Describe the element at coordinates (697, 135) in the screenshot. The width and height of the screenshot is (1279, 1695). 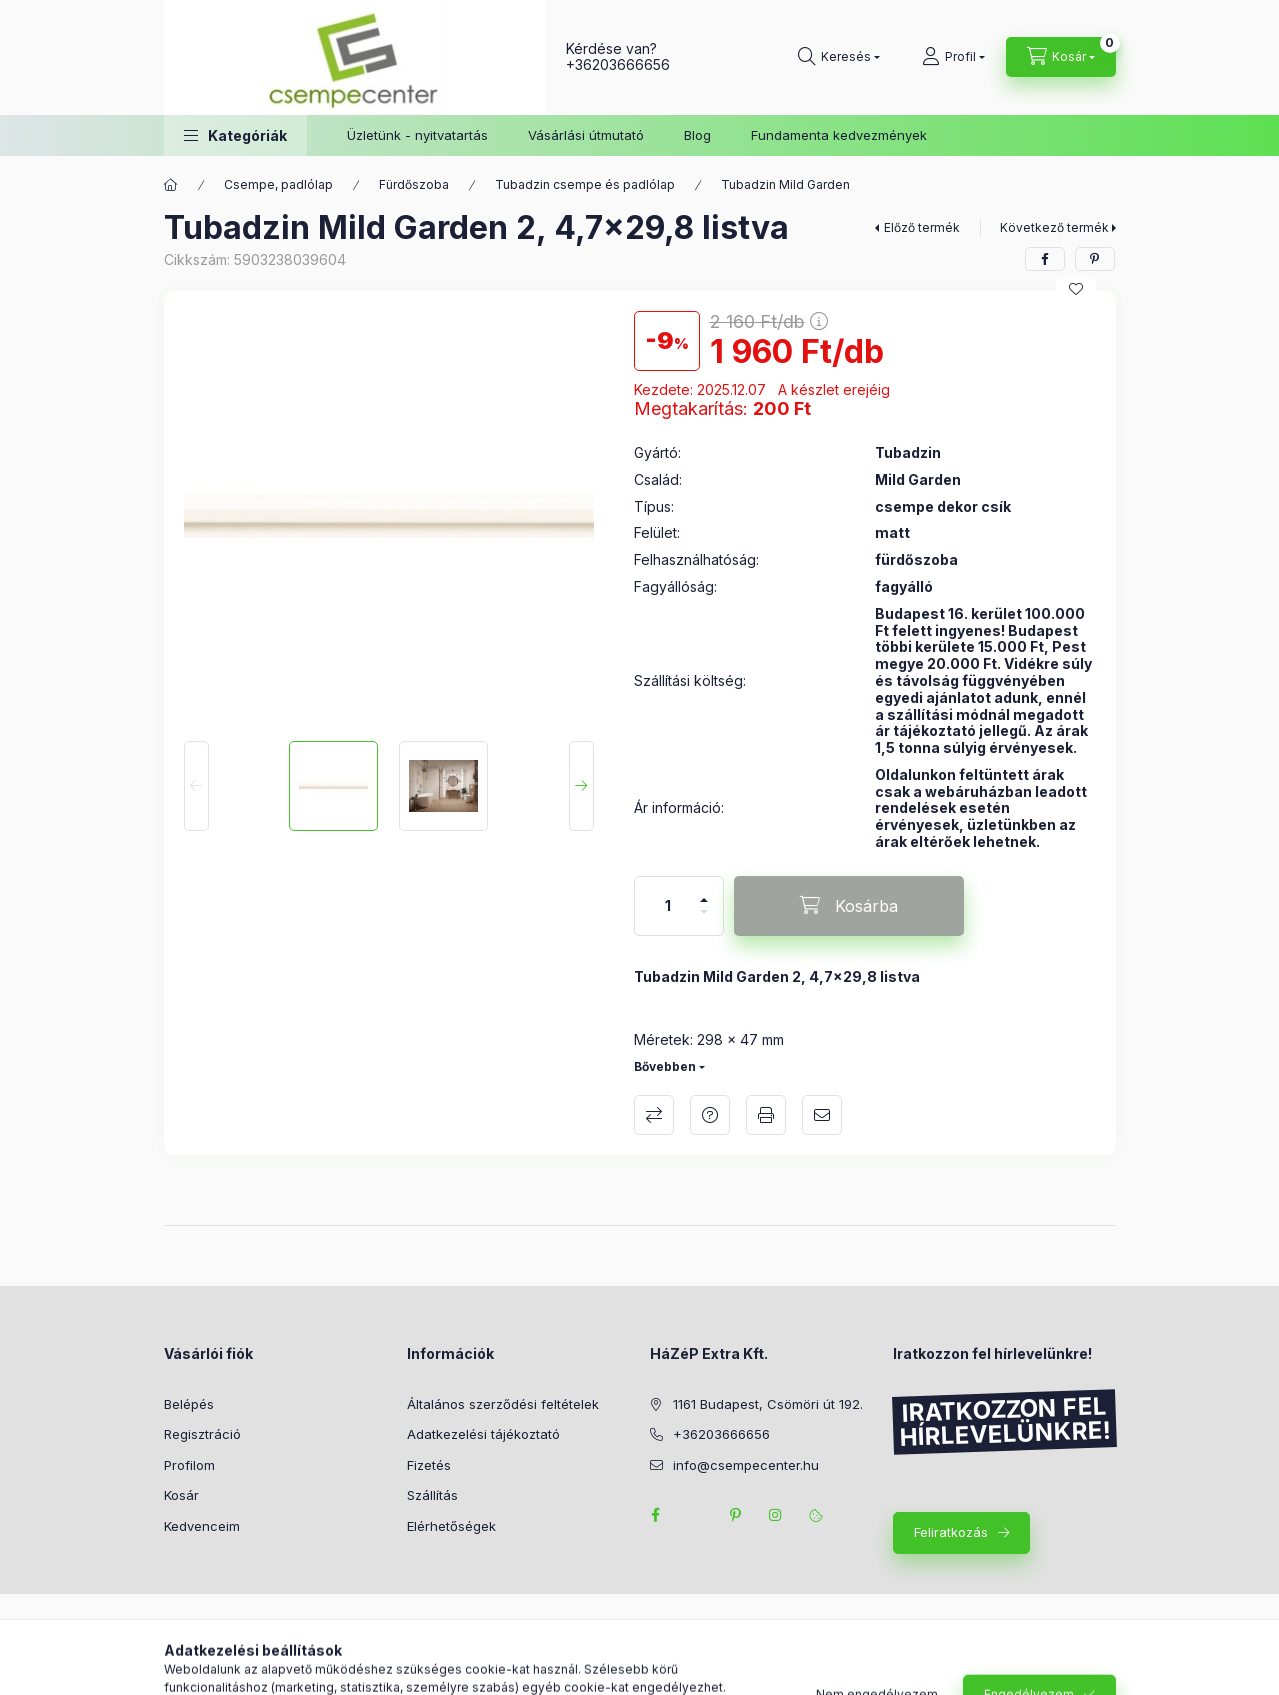
I see `Blog` at that location.